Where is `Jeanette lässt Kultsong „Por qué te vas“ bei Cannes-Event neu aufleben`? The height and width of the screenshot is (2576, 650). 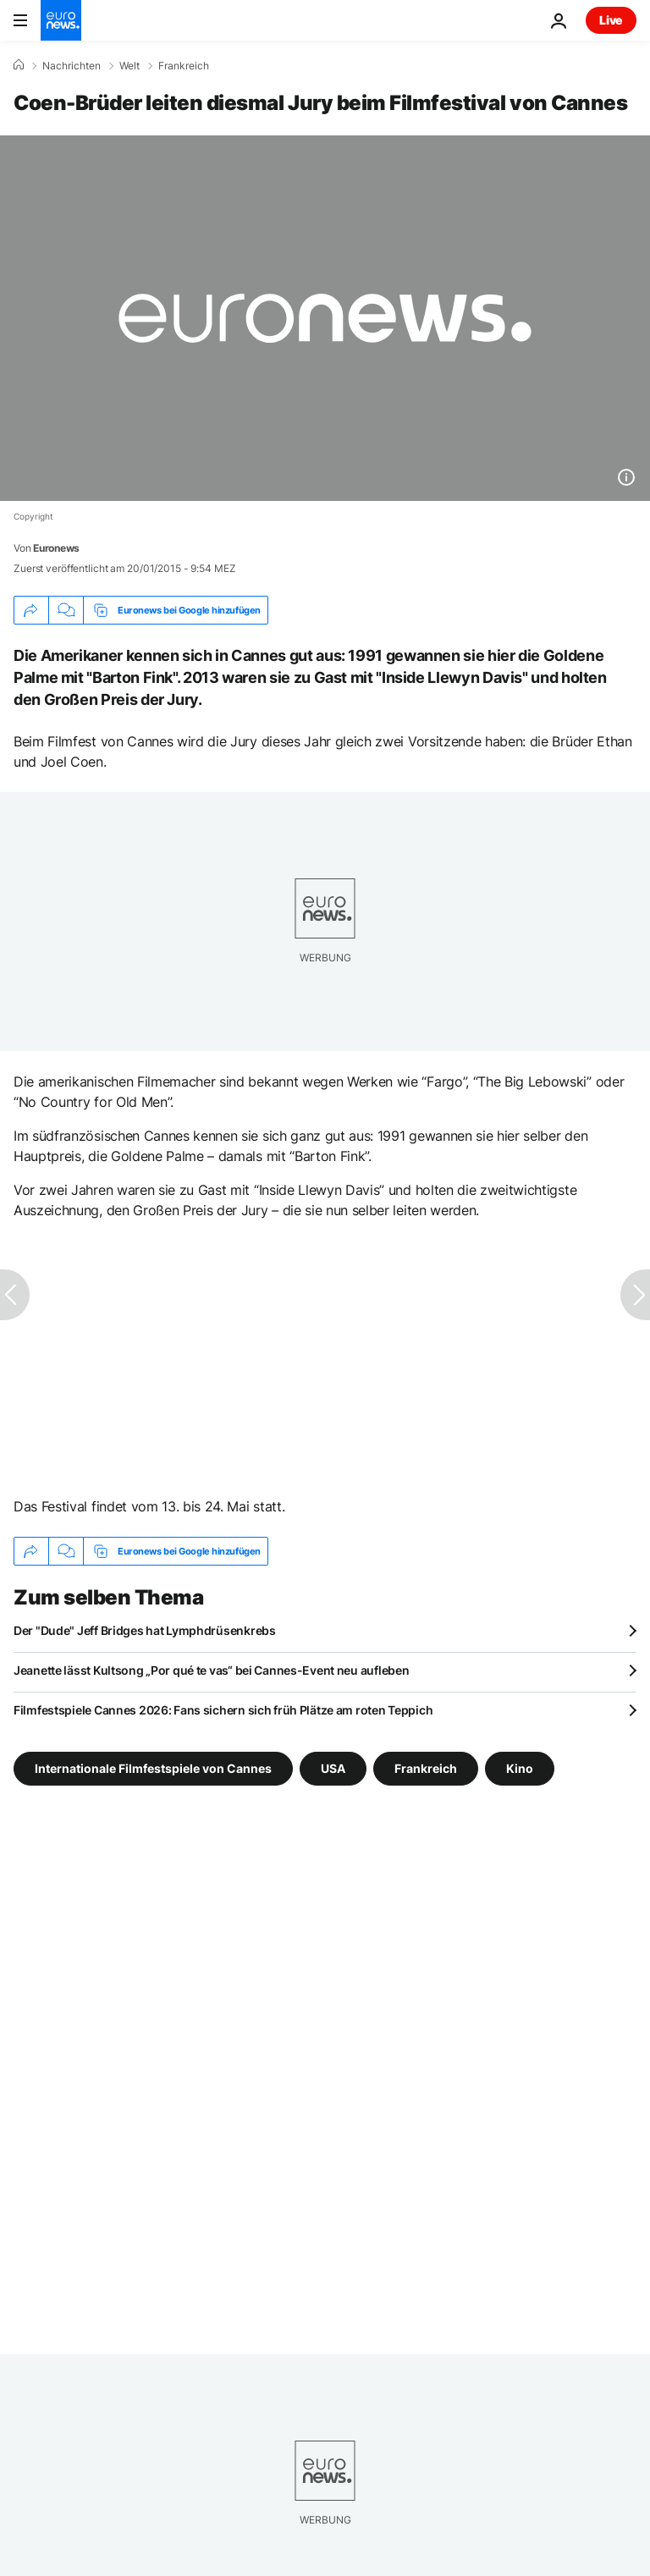 Jeanette lässt Kultsong „Por qué te vas“ bei Cannes-Event neu aufleben is located at coordinates (211, 1670).